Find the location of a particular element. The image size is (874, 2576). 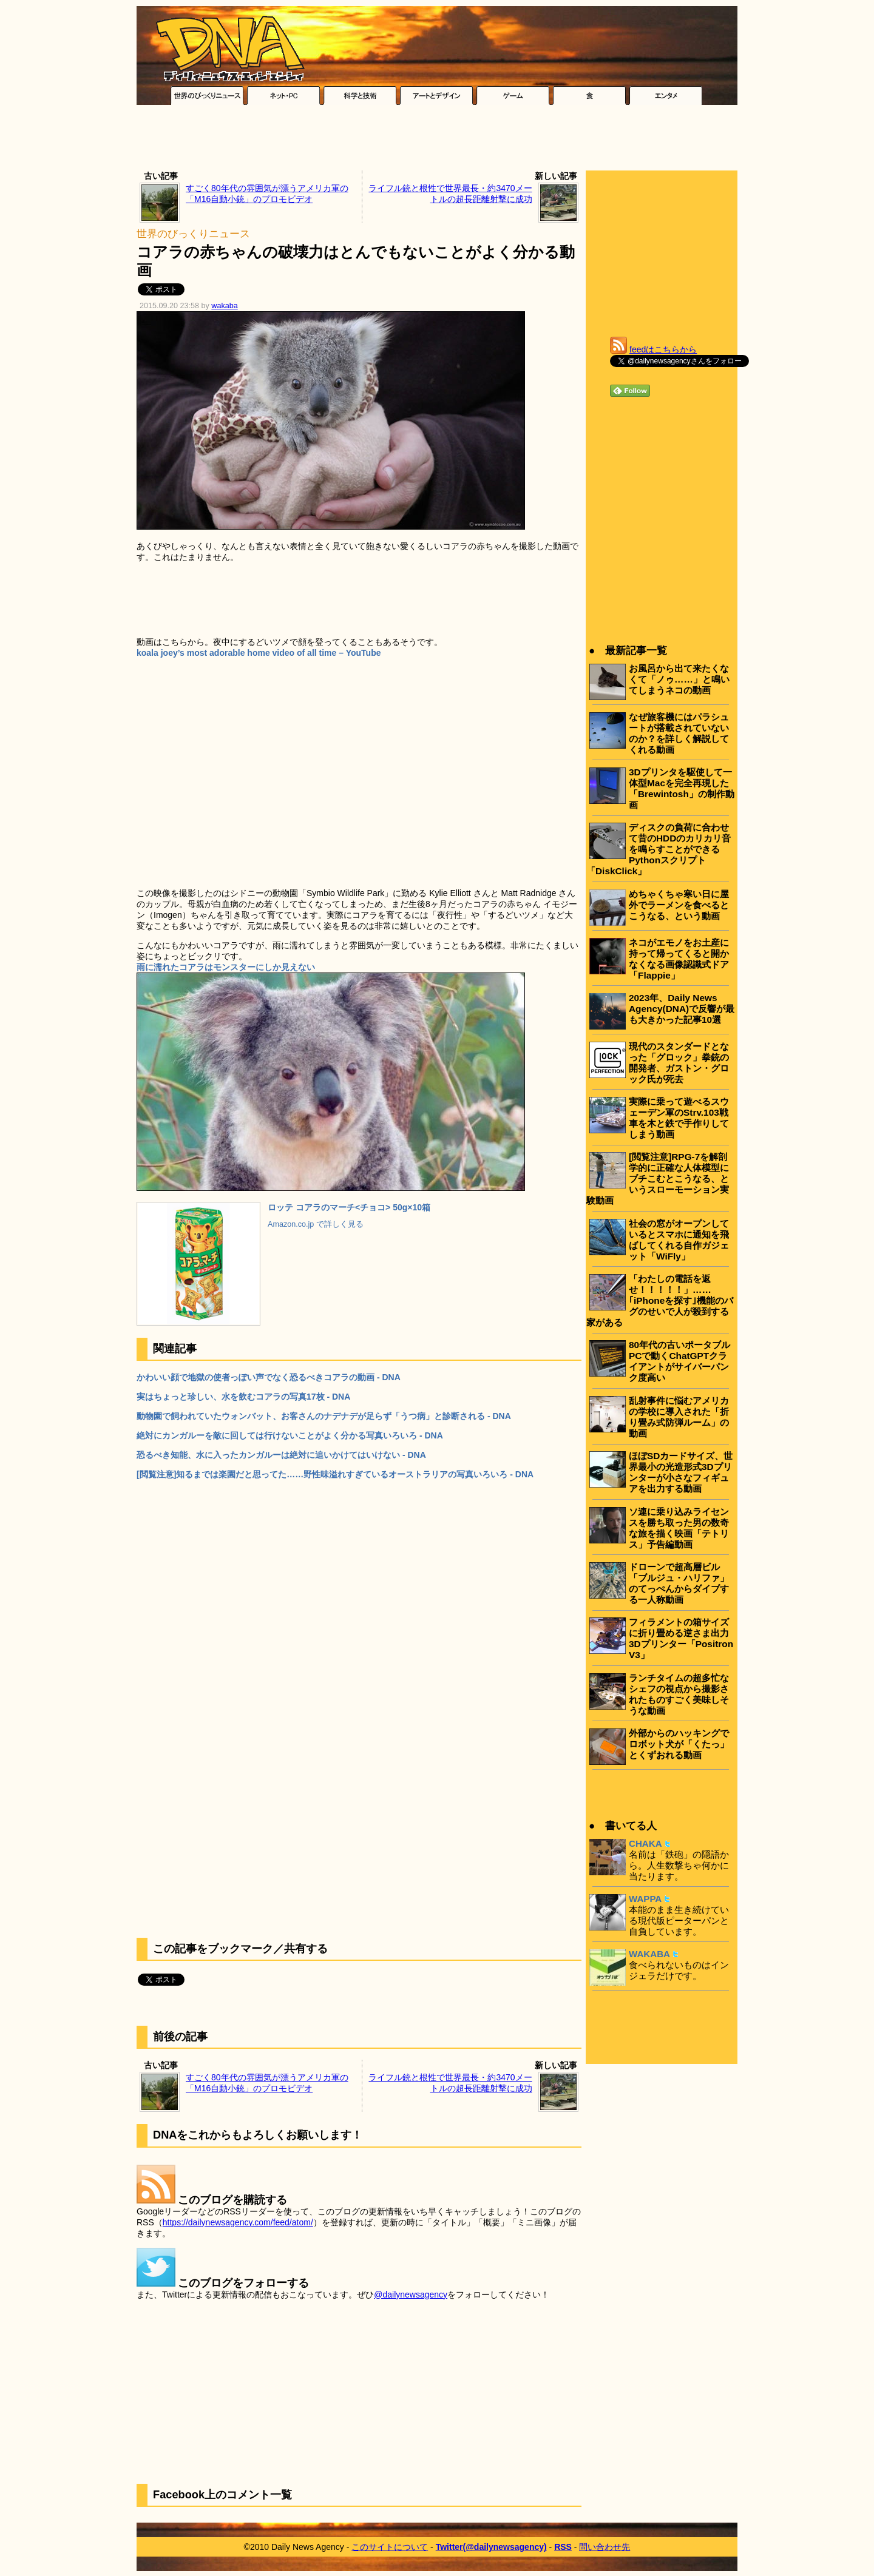

かわいい顔で地獄の使者っぽい声でなく恐るべきコアラの動画 - DNA is located at coordinates (269, 1377).